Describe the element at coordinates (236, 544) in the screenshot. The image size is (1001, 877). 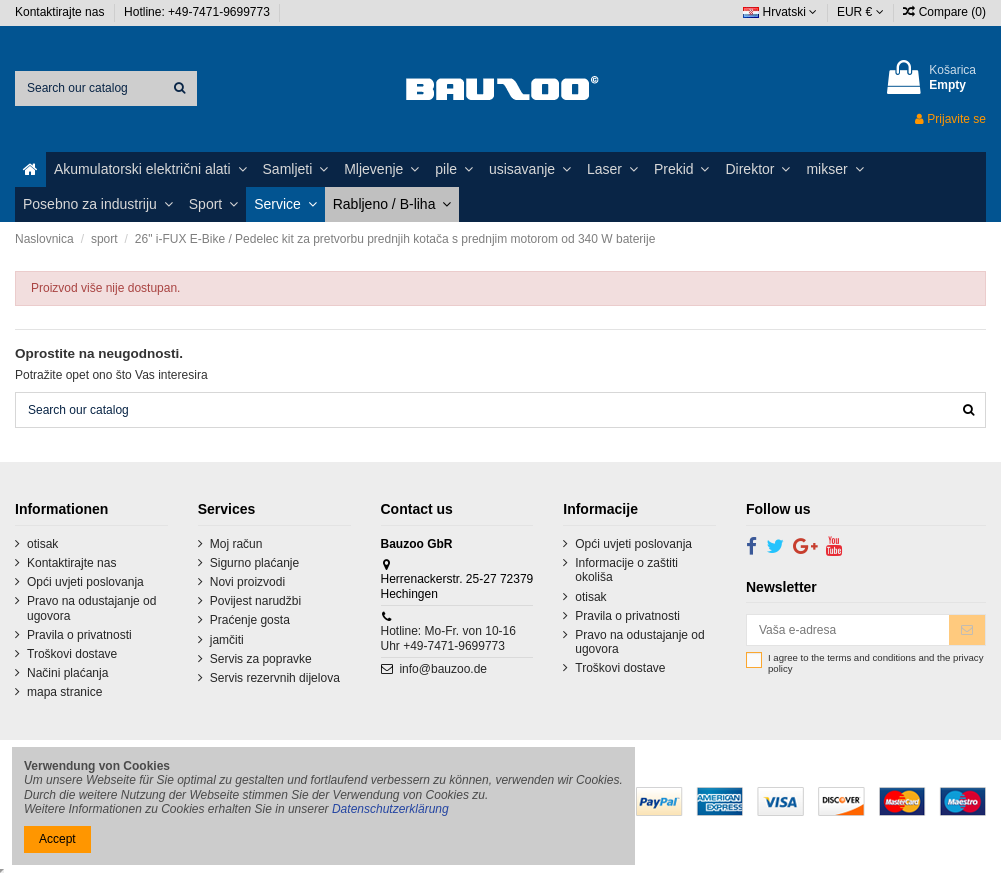
I see `Moj račun` at that location.